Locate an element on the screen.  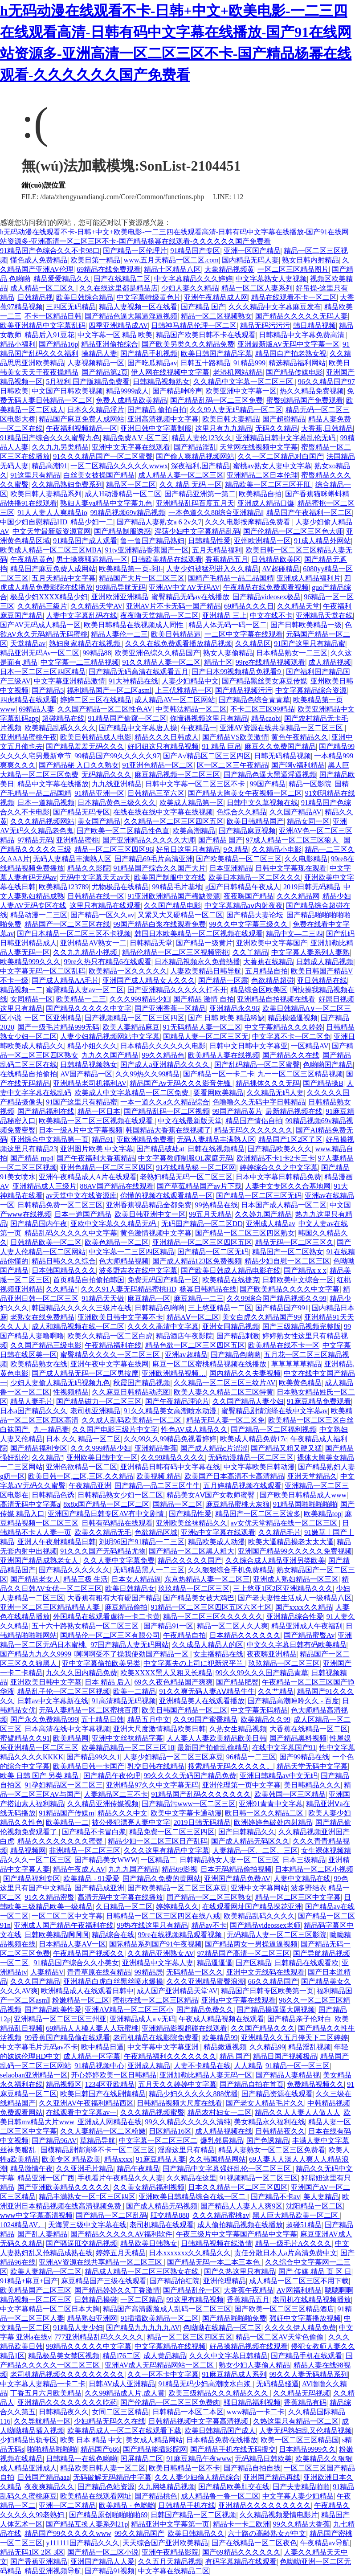
日本中文字幕日韩精品免费 is located at coordinates (278, 1177).